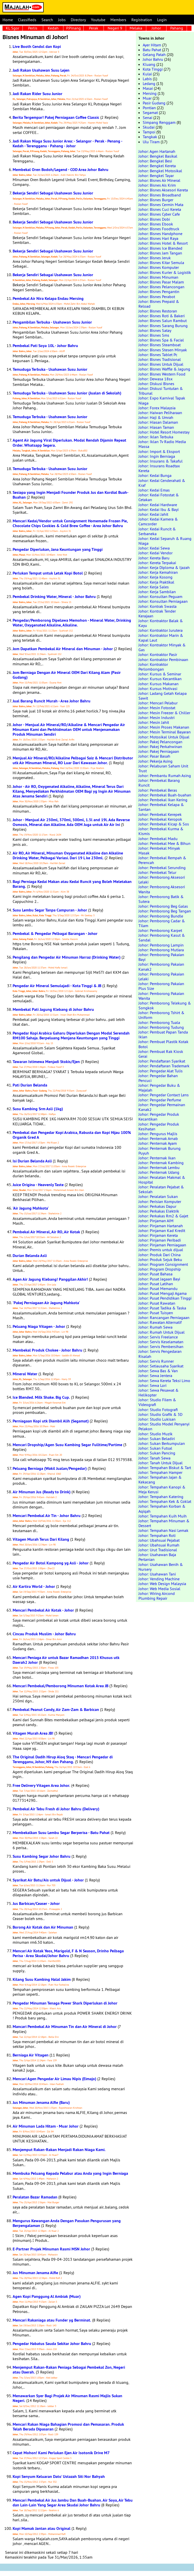 The width and height of the screenshot is (194, 2576). Describe the element at coordinates (153, 722) in the screenshot. I see `Johor: Mesin Jahit` at that location.